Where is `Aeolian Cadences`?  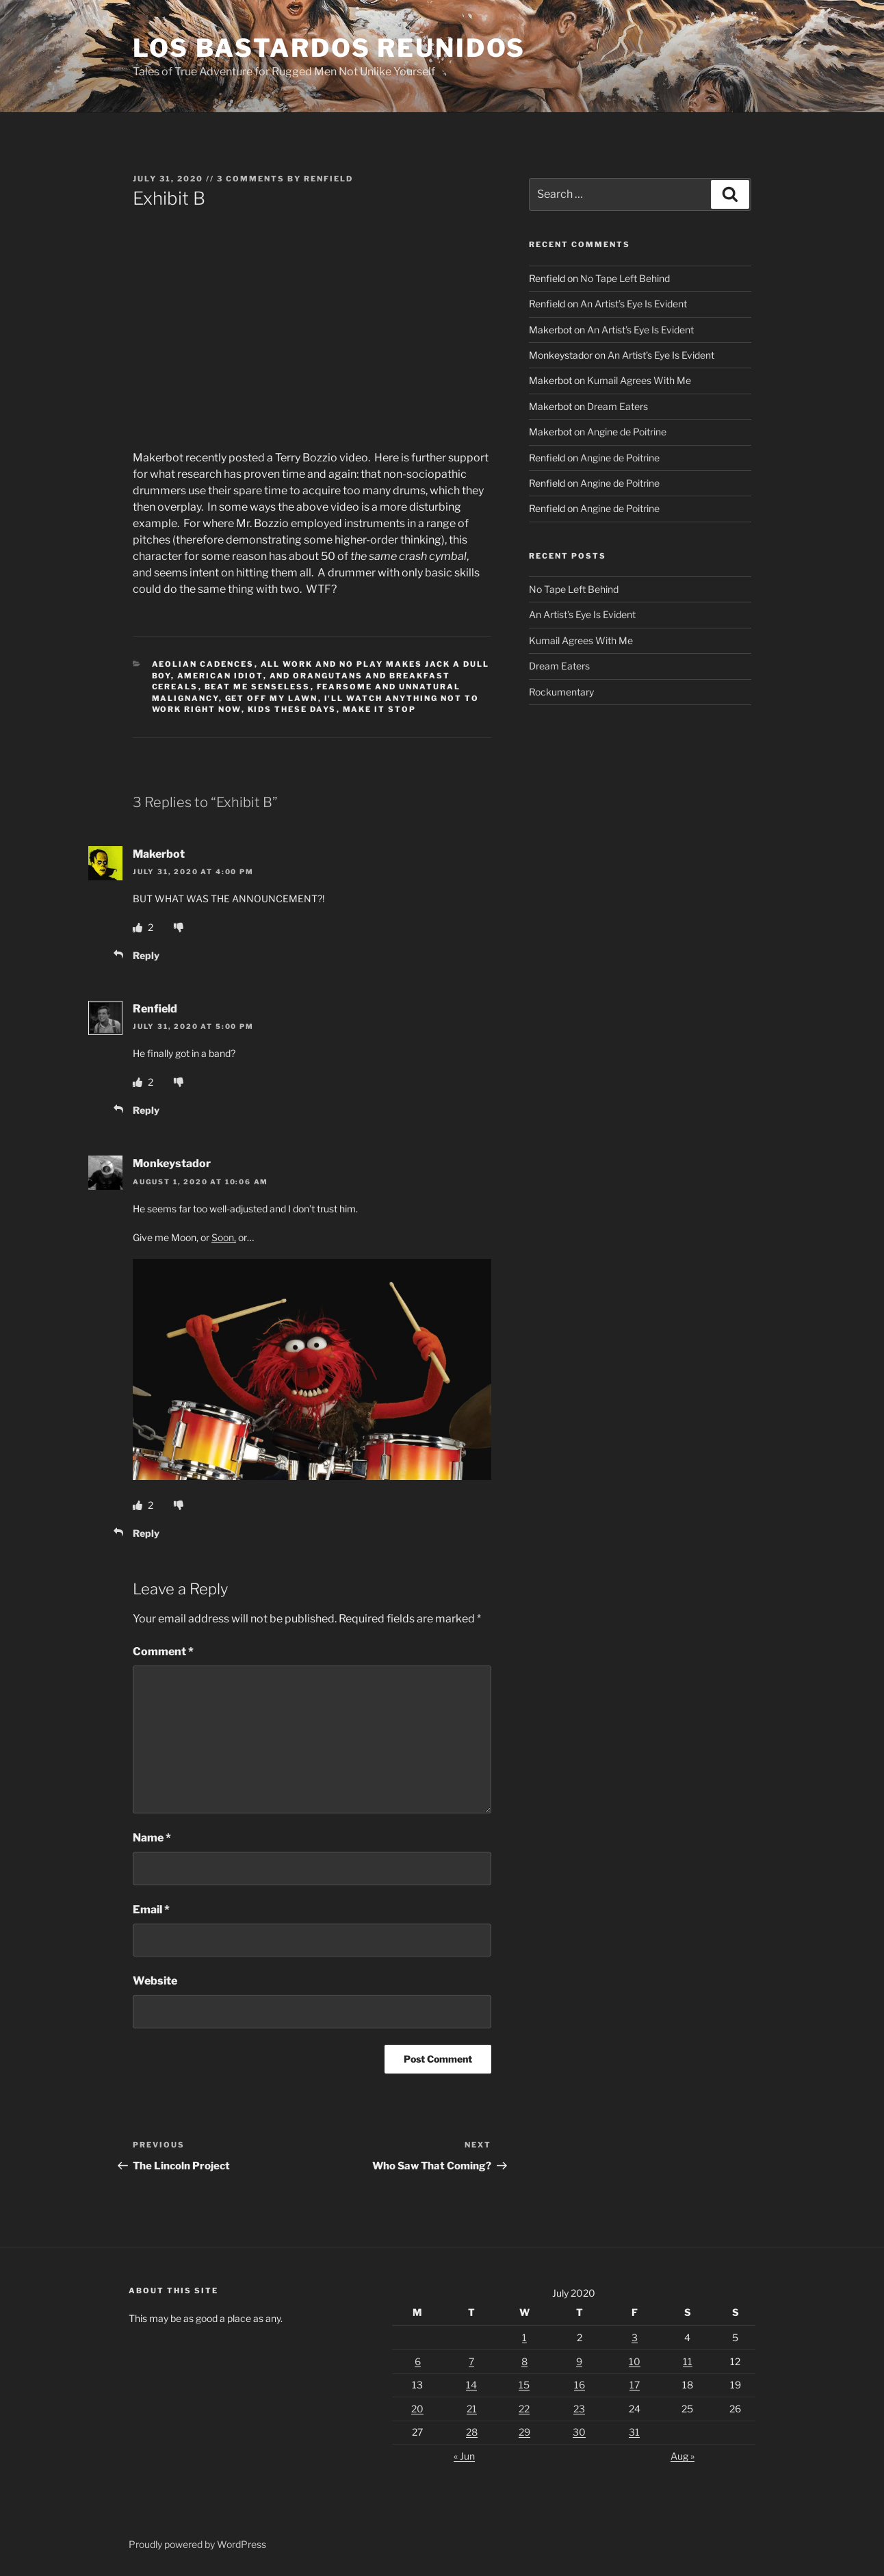 Aeolian Cadences is located at coordinates (203, 664).